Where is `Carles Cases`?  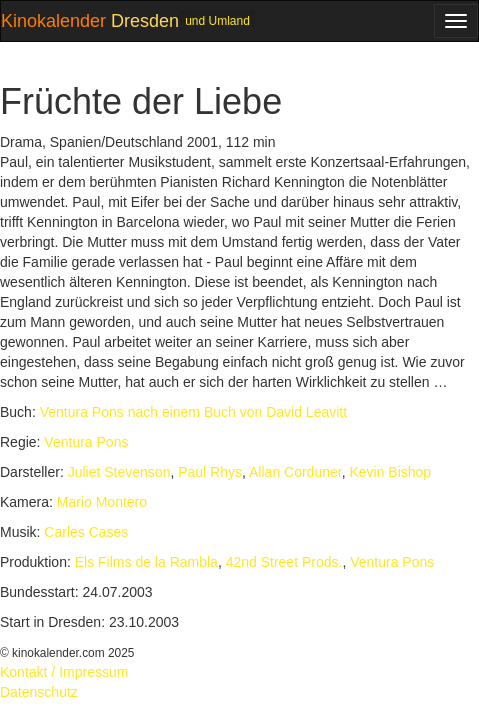
Carles Cases is located at coordinates (86, 532).